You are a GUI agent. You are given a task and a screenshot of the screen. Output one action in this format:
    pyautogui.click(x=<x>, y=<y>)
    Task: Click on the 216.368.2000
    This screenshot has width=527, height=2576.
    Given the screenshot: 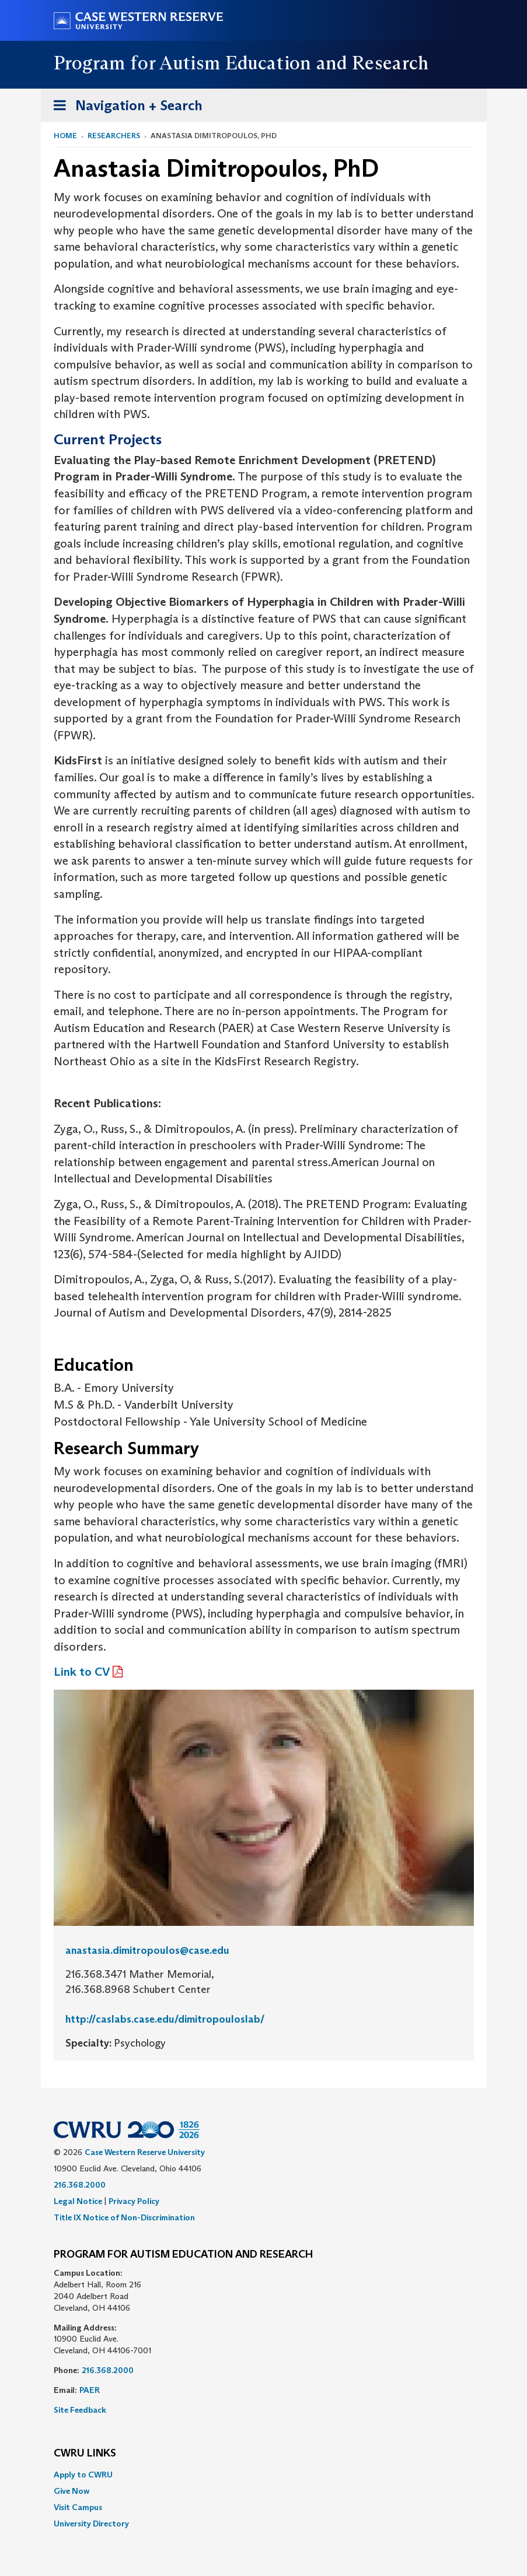 What is the action you would take?
    pyautogui.click(x=80, y=2185)
    